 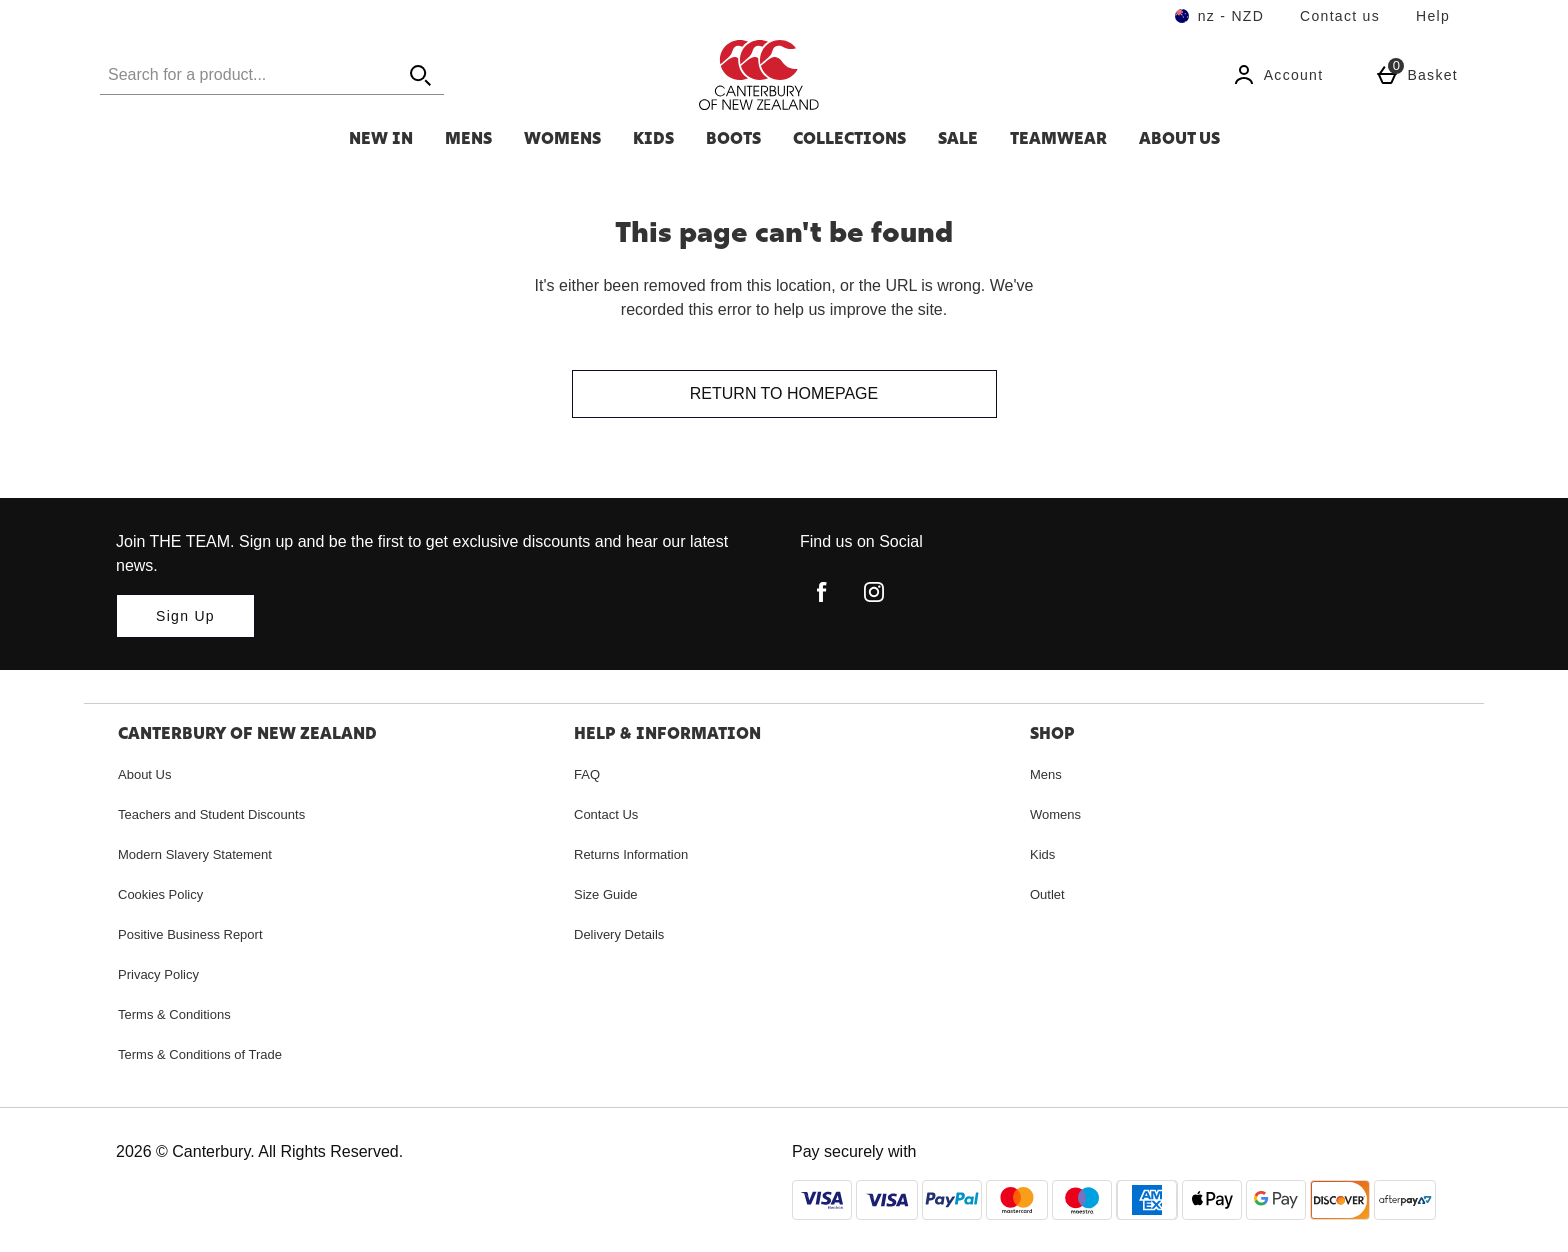 I want to click on Outlet, so click(x=1047, y=894).